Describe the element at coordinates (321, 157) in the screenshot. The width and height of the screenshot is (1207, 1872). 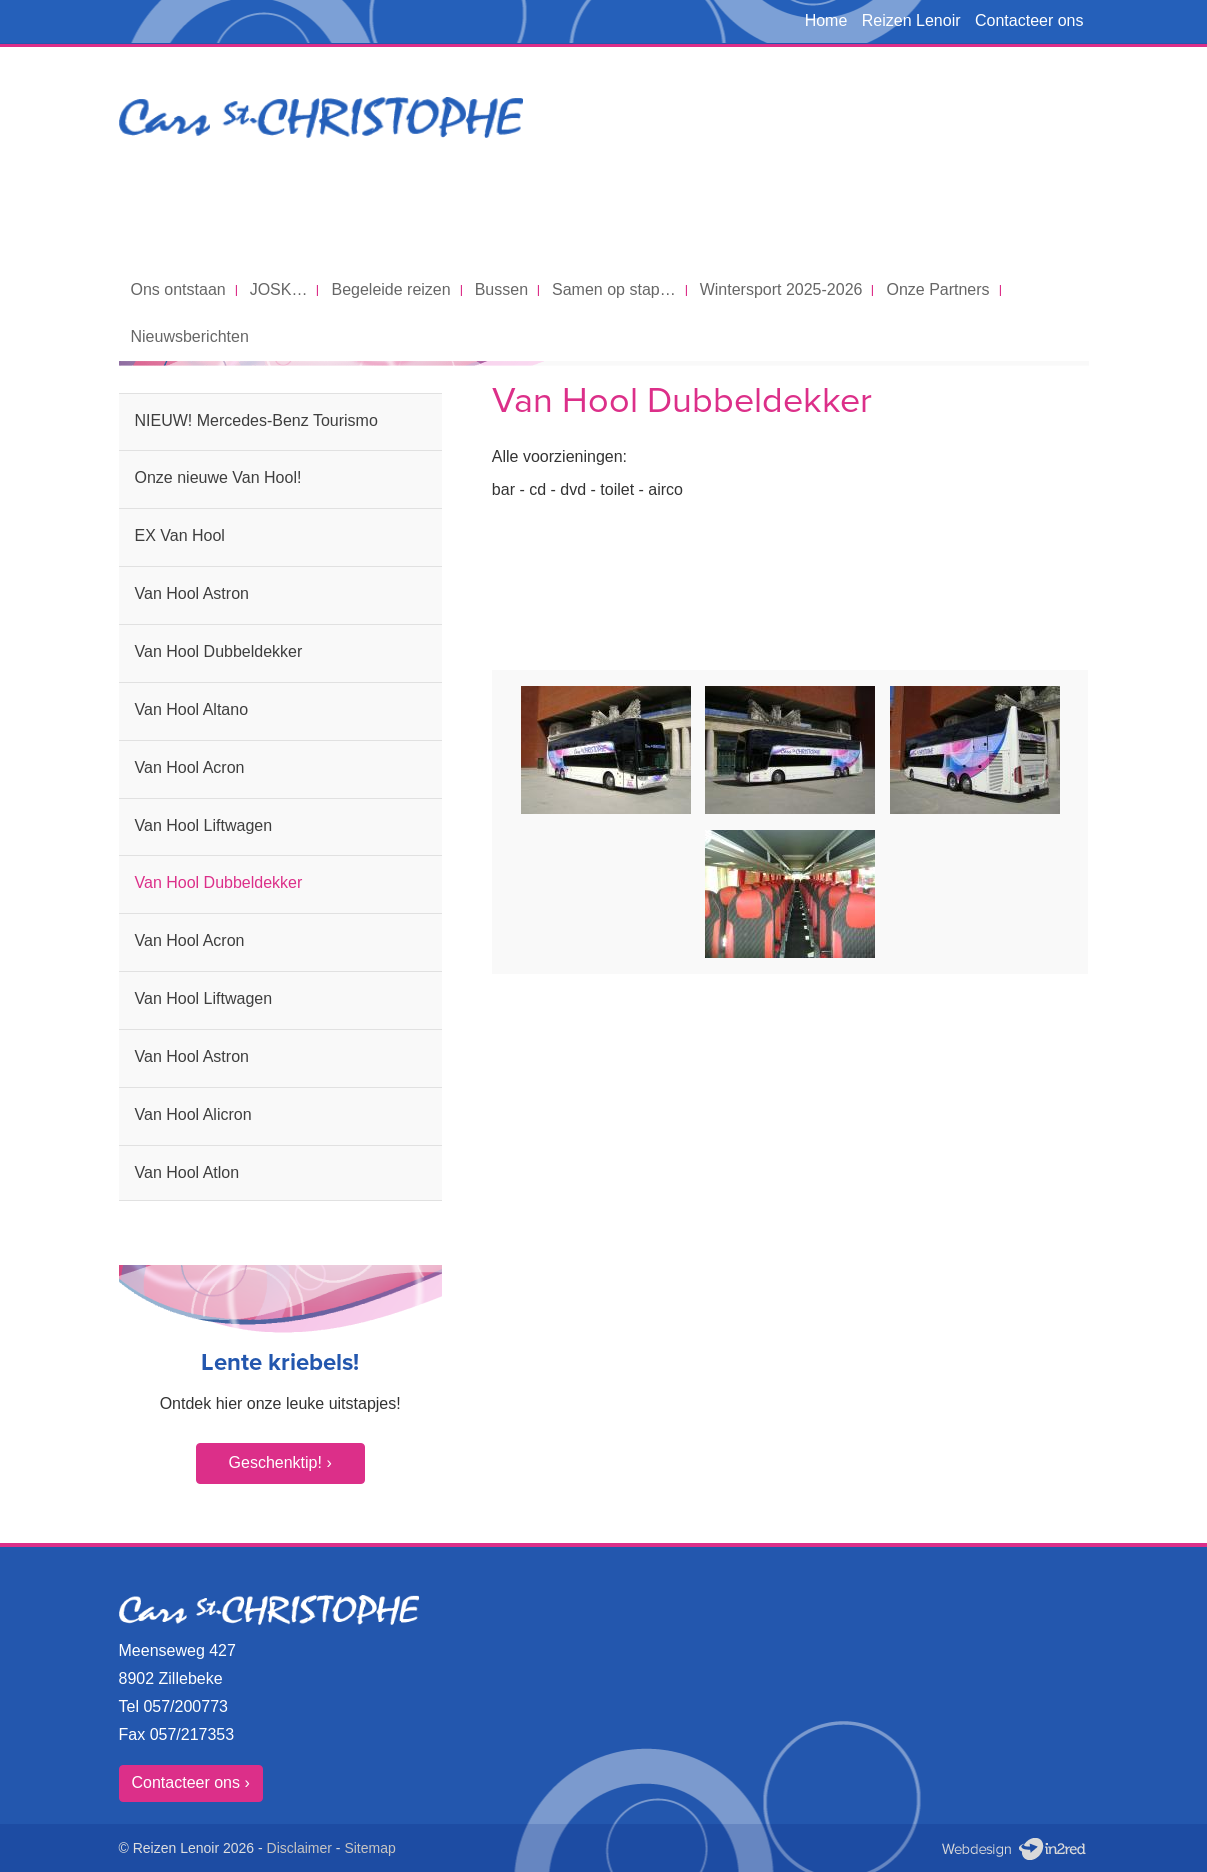
I see `Cars St. Christophe` at that location.